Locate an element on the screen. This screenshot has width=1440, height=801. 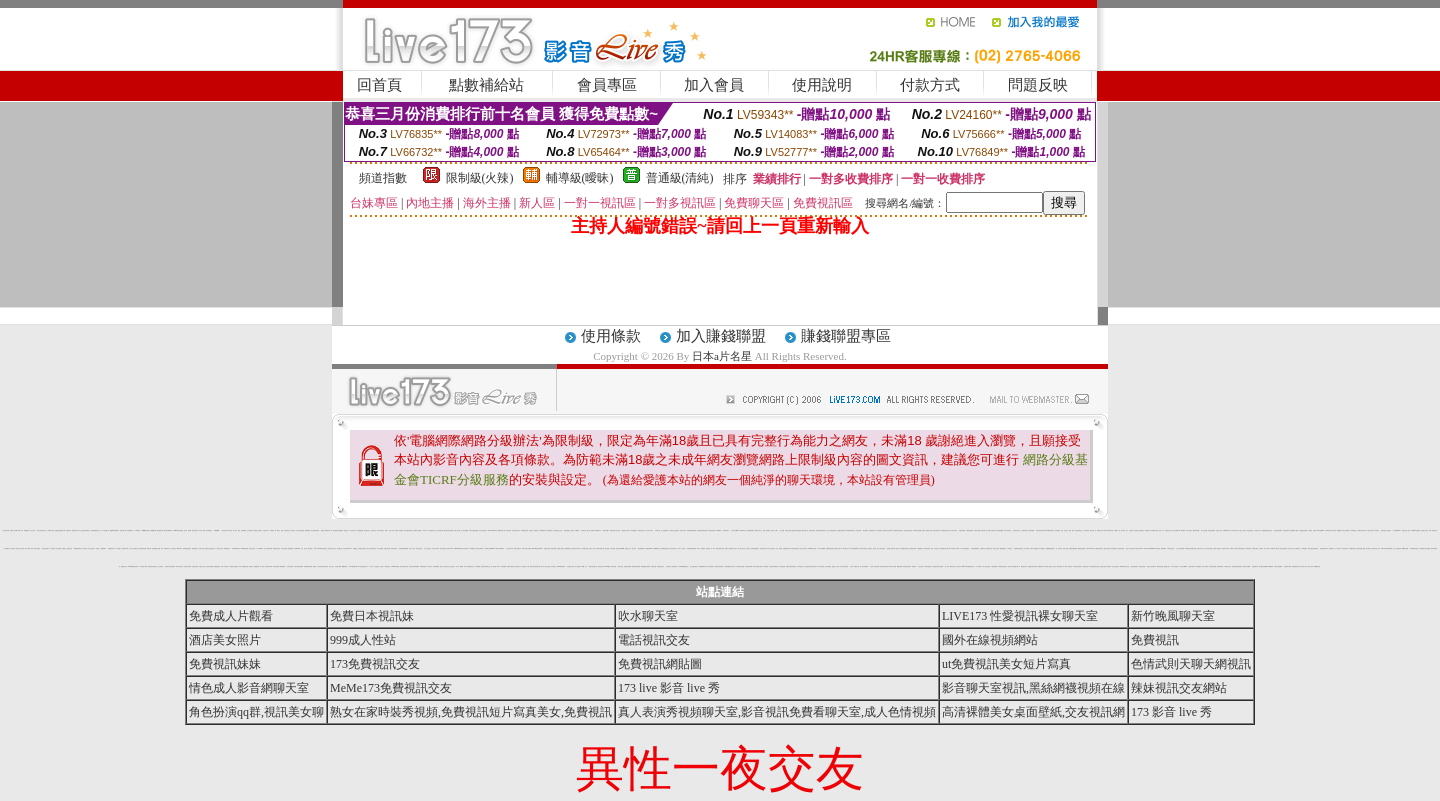
AV亞洲成人網站 is located at coordinates (143, 566).